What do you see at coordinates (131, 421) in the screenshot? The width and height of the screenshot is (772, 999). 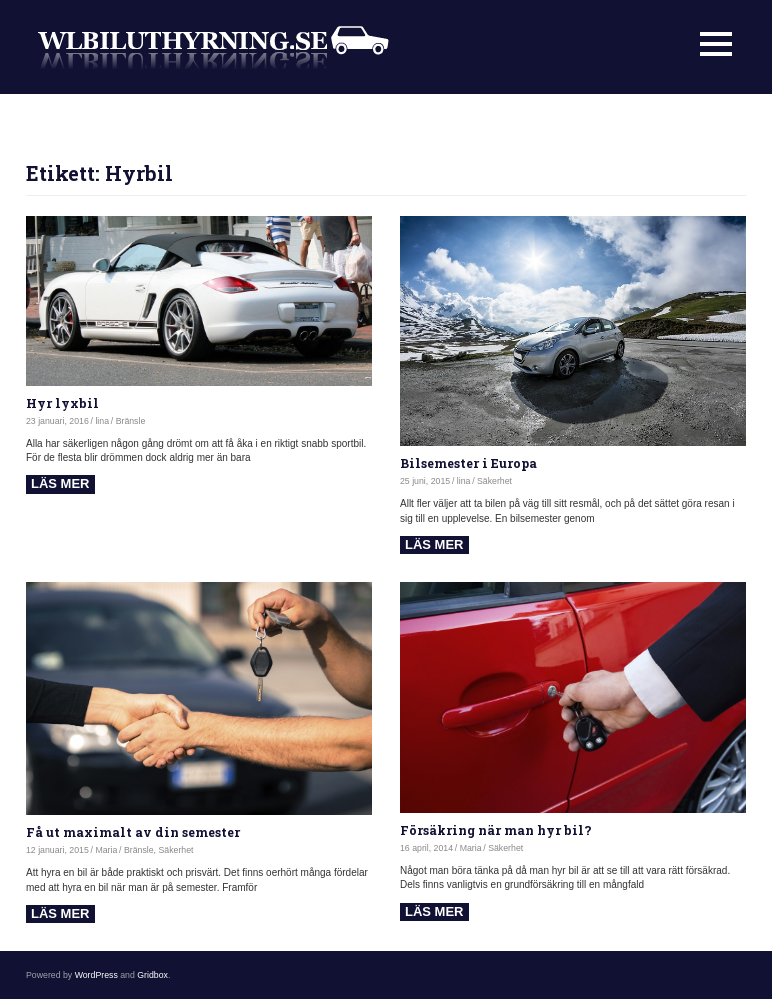 I see `Bränsle` at bounding box center [131, 421].